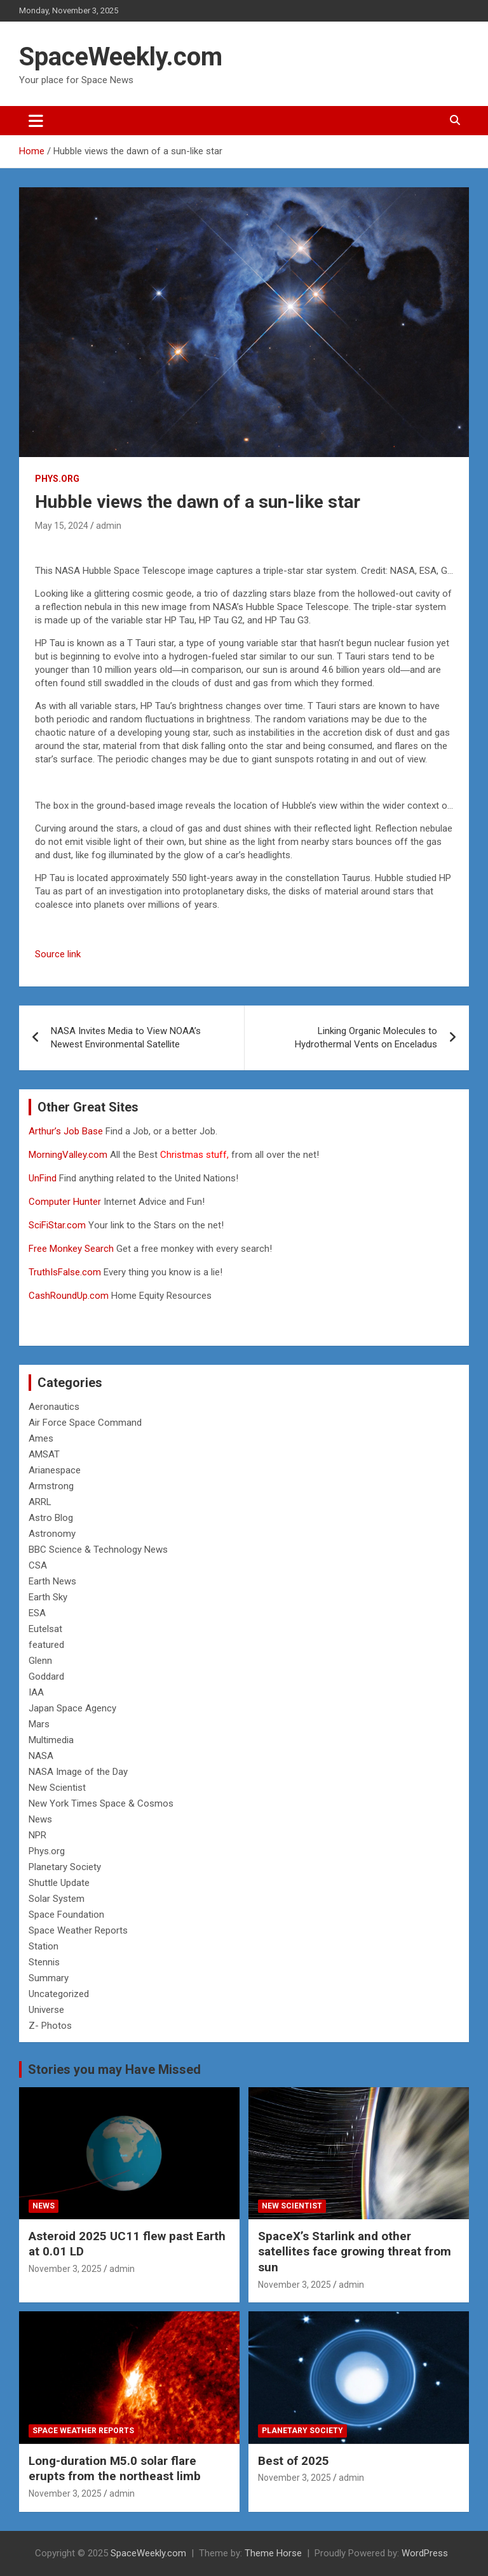 This screenshot has width=488, height=2576. Describe the element at coordinates (78, 1930) in the screenshot. I see `Space Weather Reports` at that location.